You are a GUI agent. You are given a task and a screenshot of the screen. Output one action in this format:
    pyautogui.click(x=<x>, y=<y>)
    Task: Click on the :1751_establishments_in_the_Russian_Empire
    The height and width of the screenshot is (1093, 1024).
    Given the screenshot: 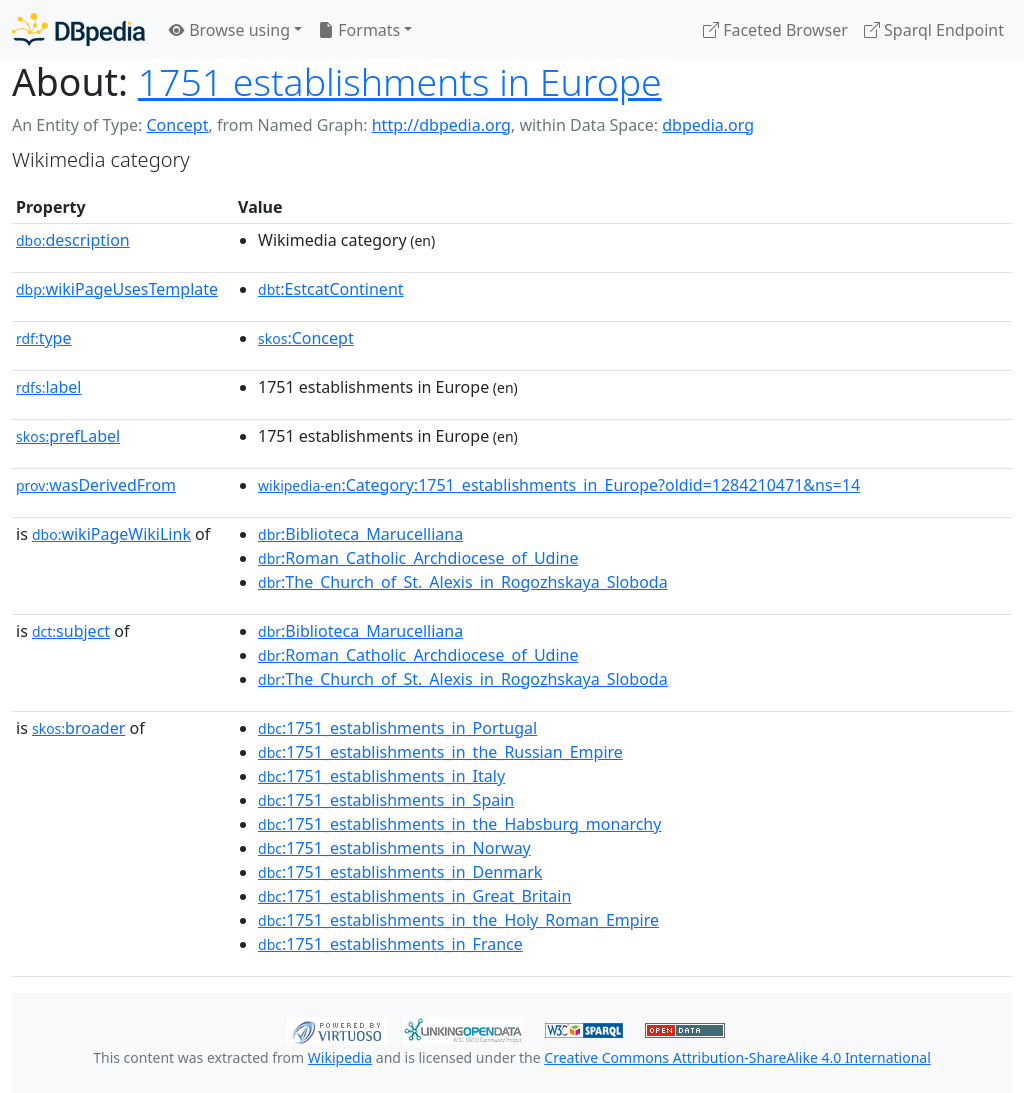 What is the action you would take?
    pyautogui.click(x=440, y=752)
    